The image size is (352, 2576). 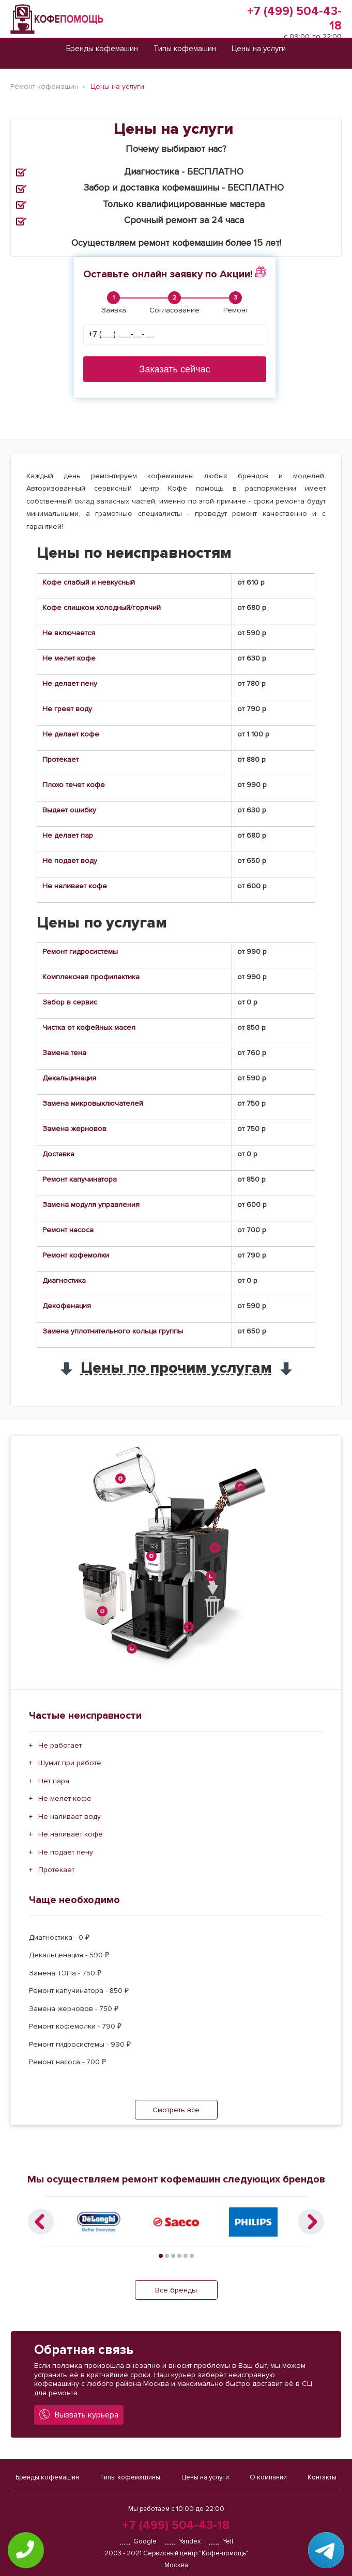 I want to click on Шумит при работе, so click(x=69, y=1762).